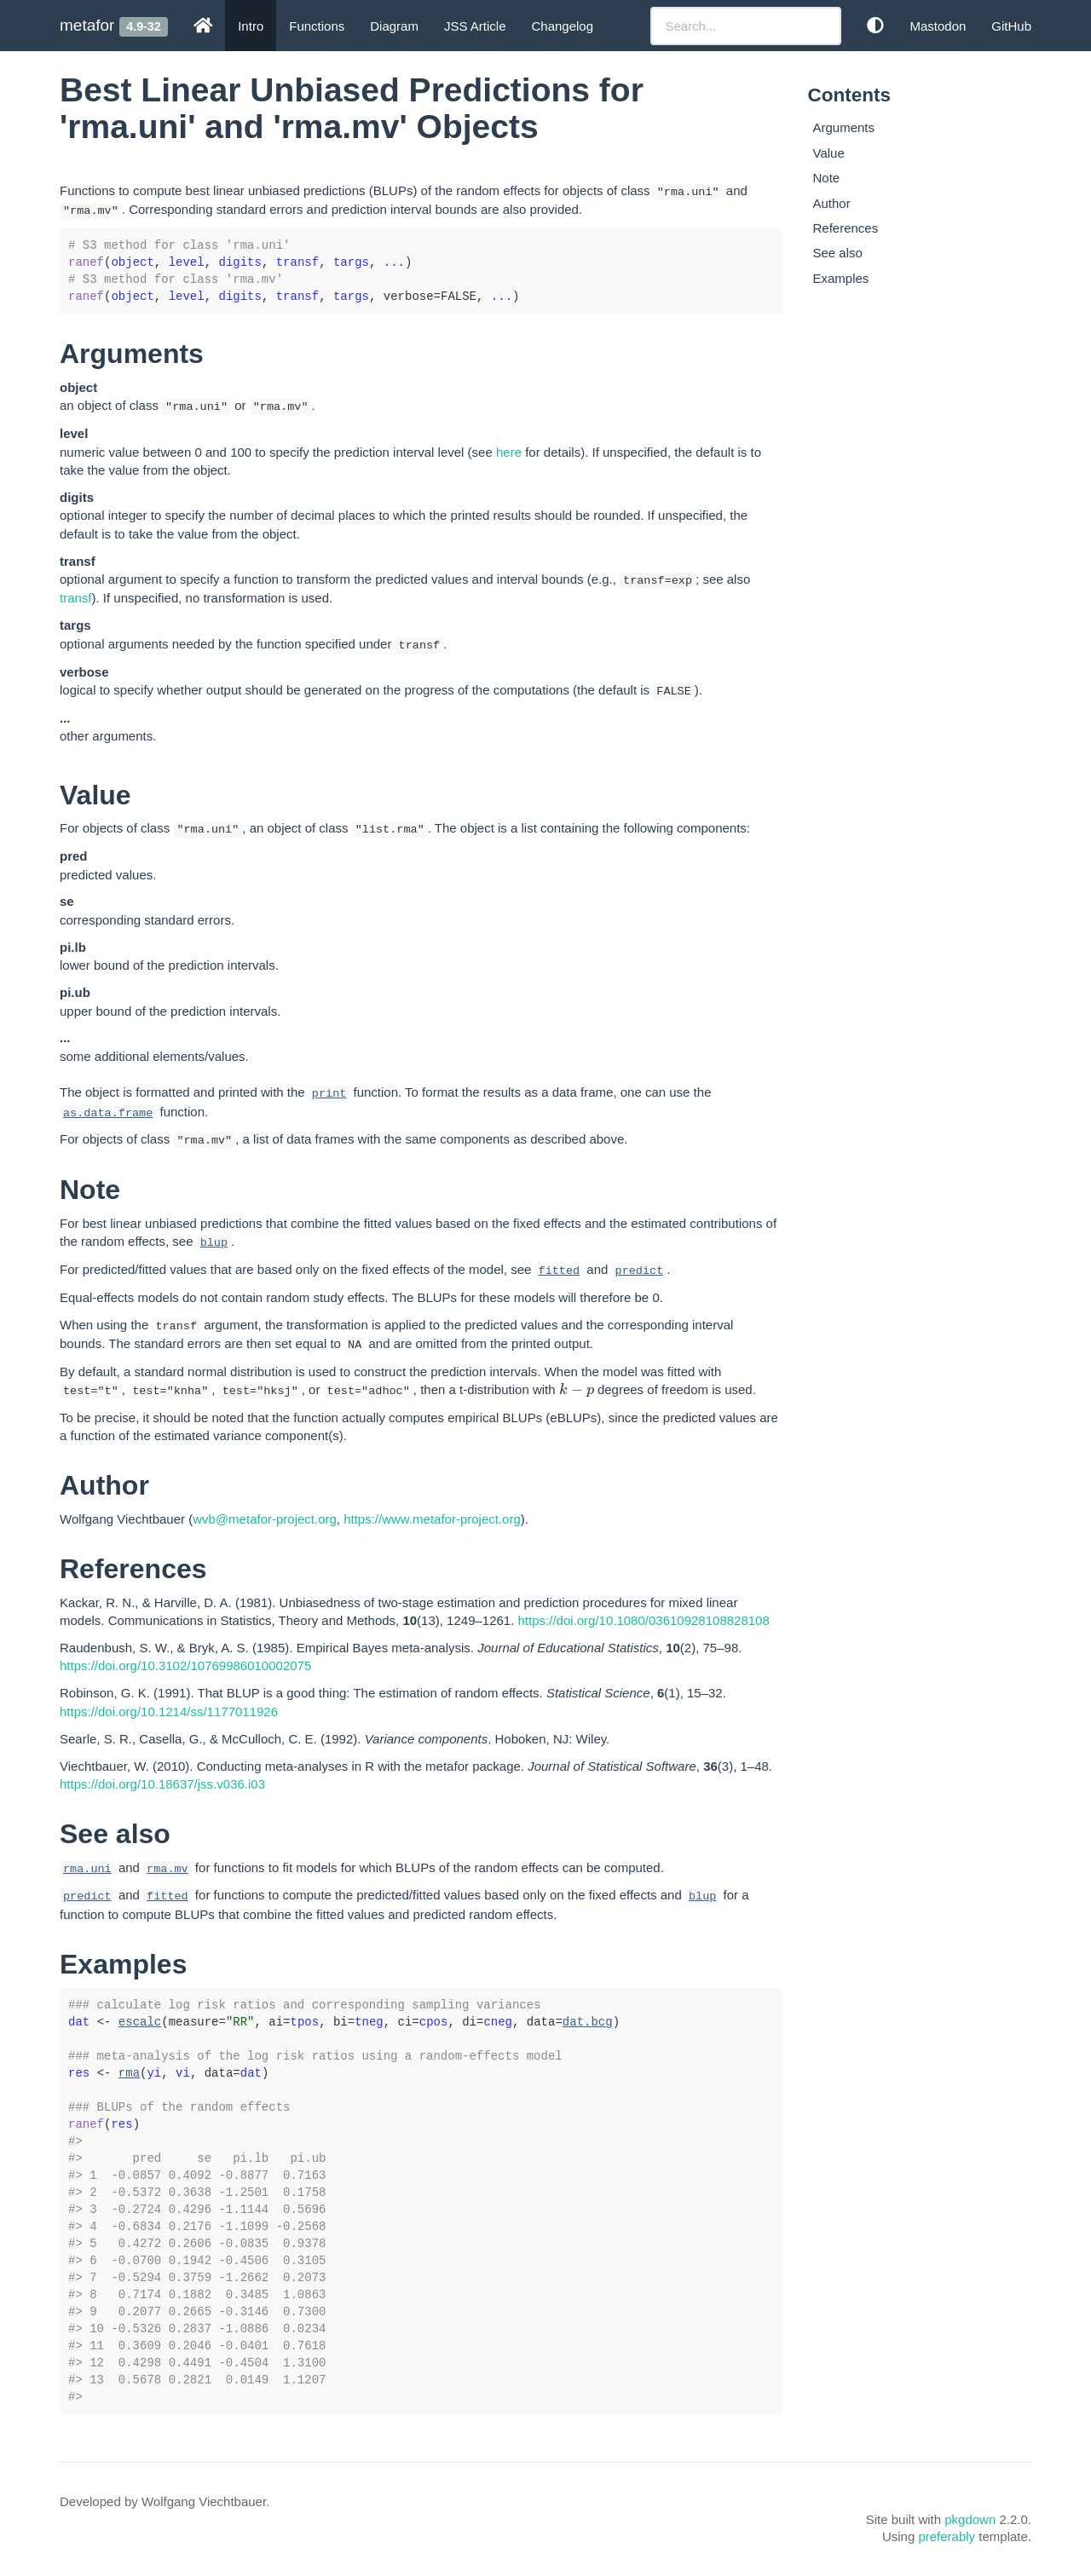 The image size is (1091, 2576). I want to click on metafor, so click(87, 25).